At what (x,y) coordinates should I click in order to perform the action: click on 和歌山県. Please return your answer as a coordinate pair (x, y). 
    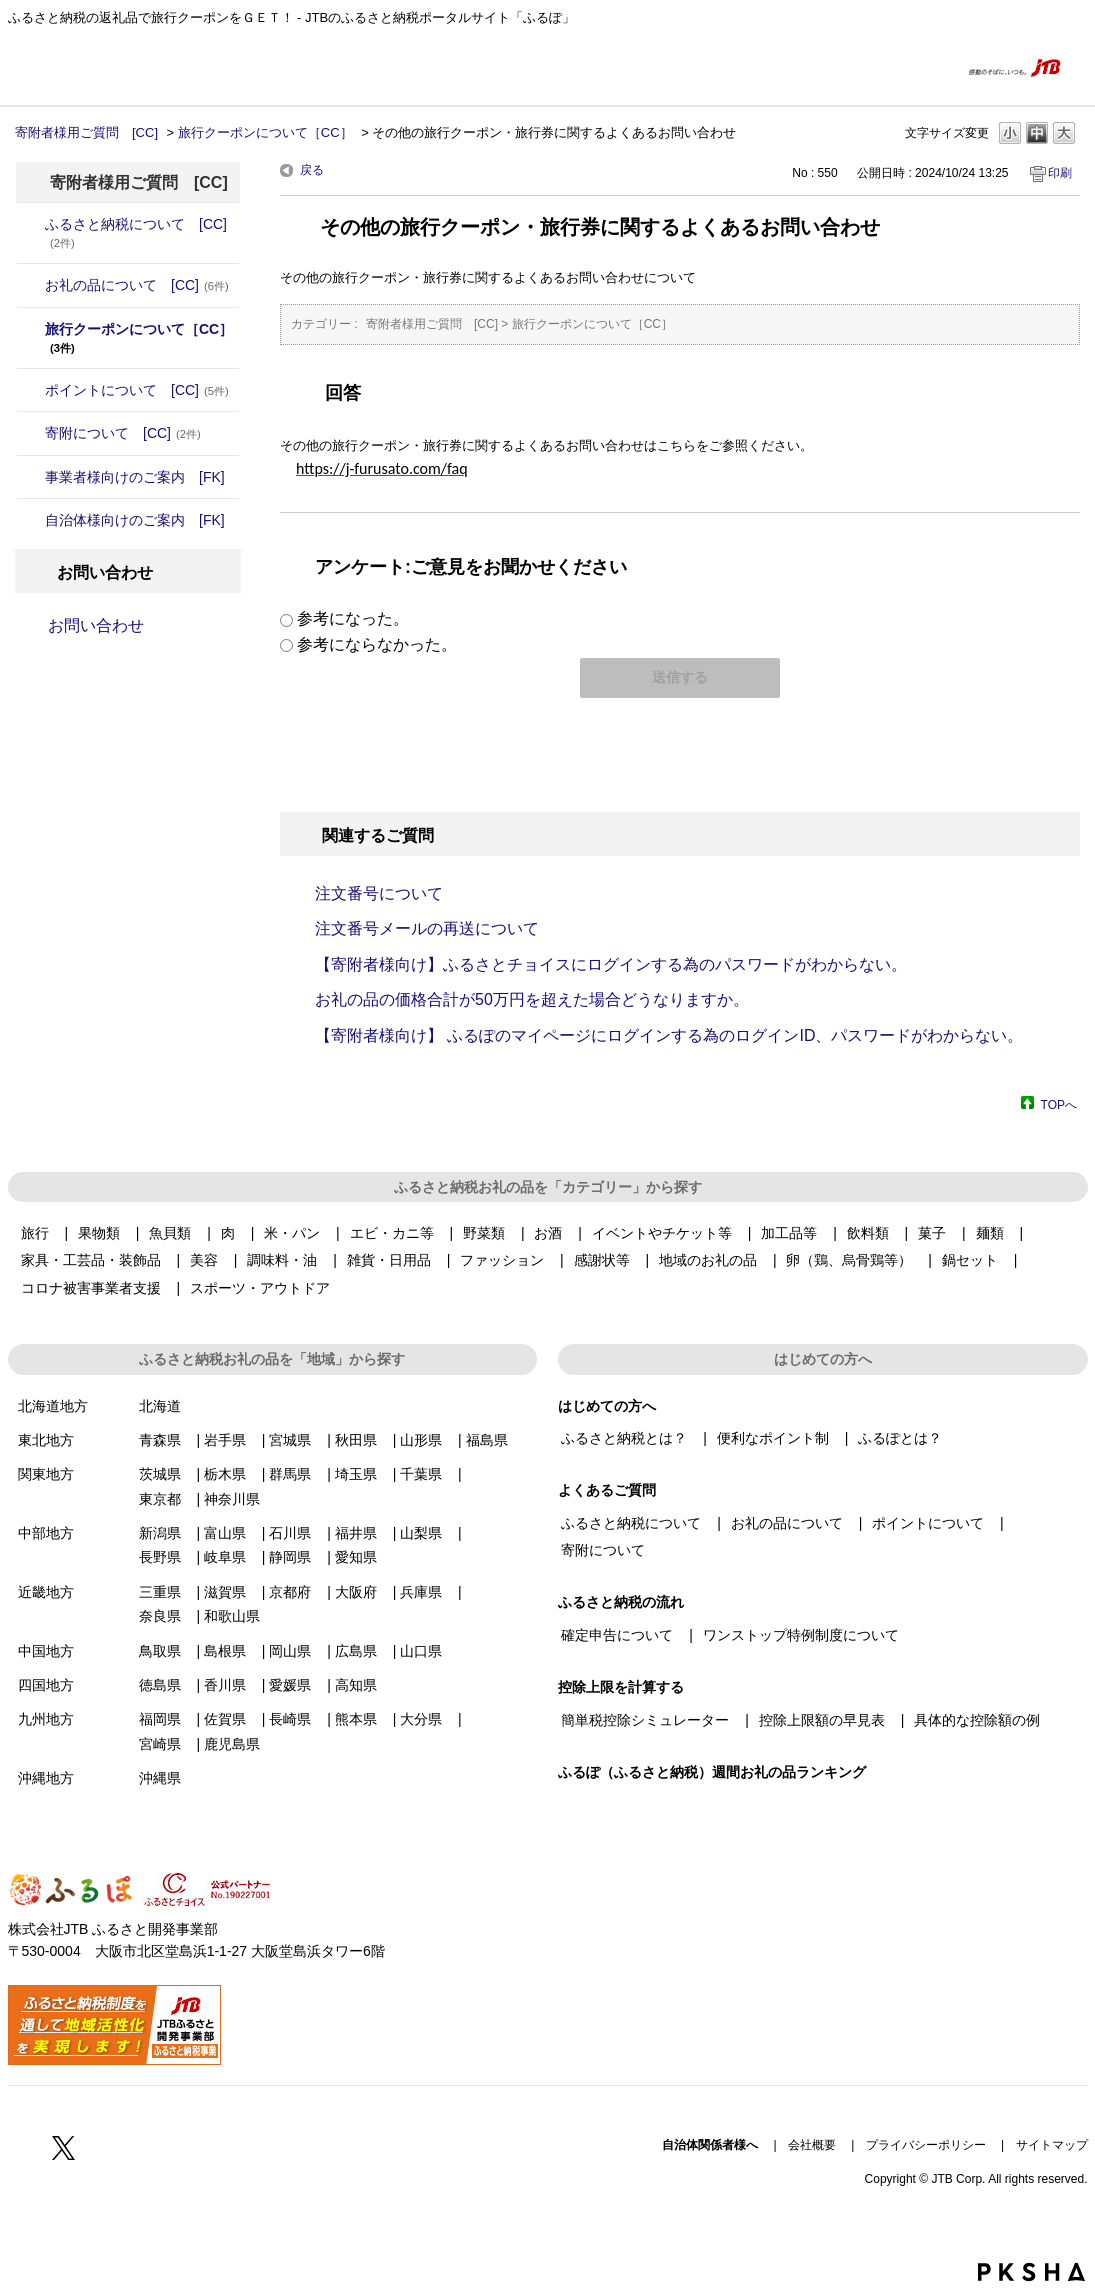
    Looking at the image, I should click on (232, 1616).